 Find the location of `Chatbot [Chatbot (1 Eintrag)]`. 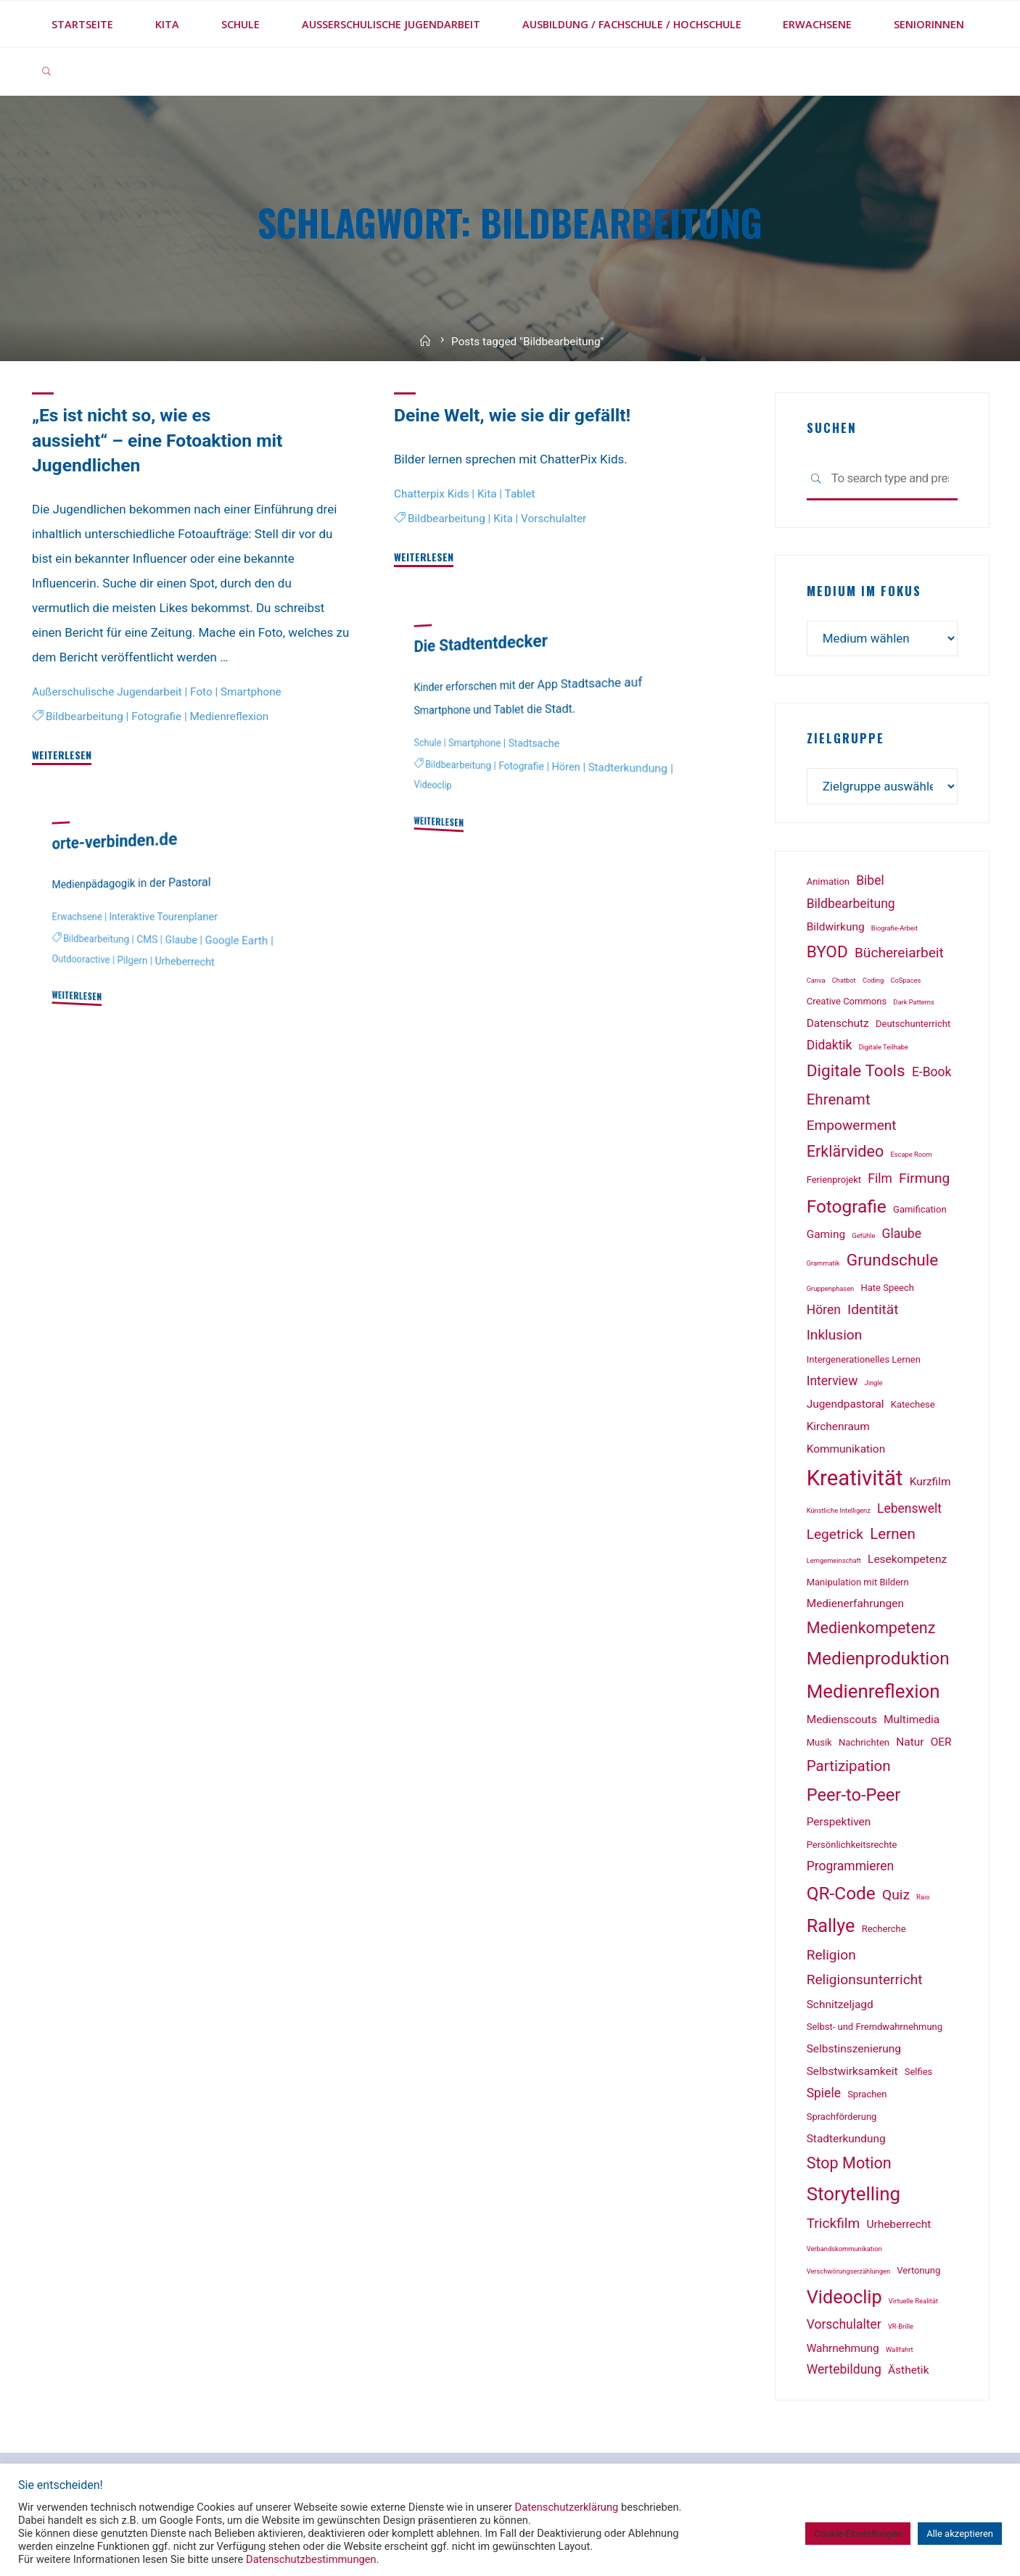

Chatbot [Chatbot (1 Eintrag)] is located at coordinates (844, 980).